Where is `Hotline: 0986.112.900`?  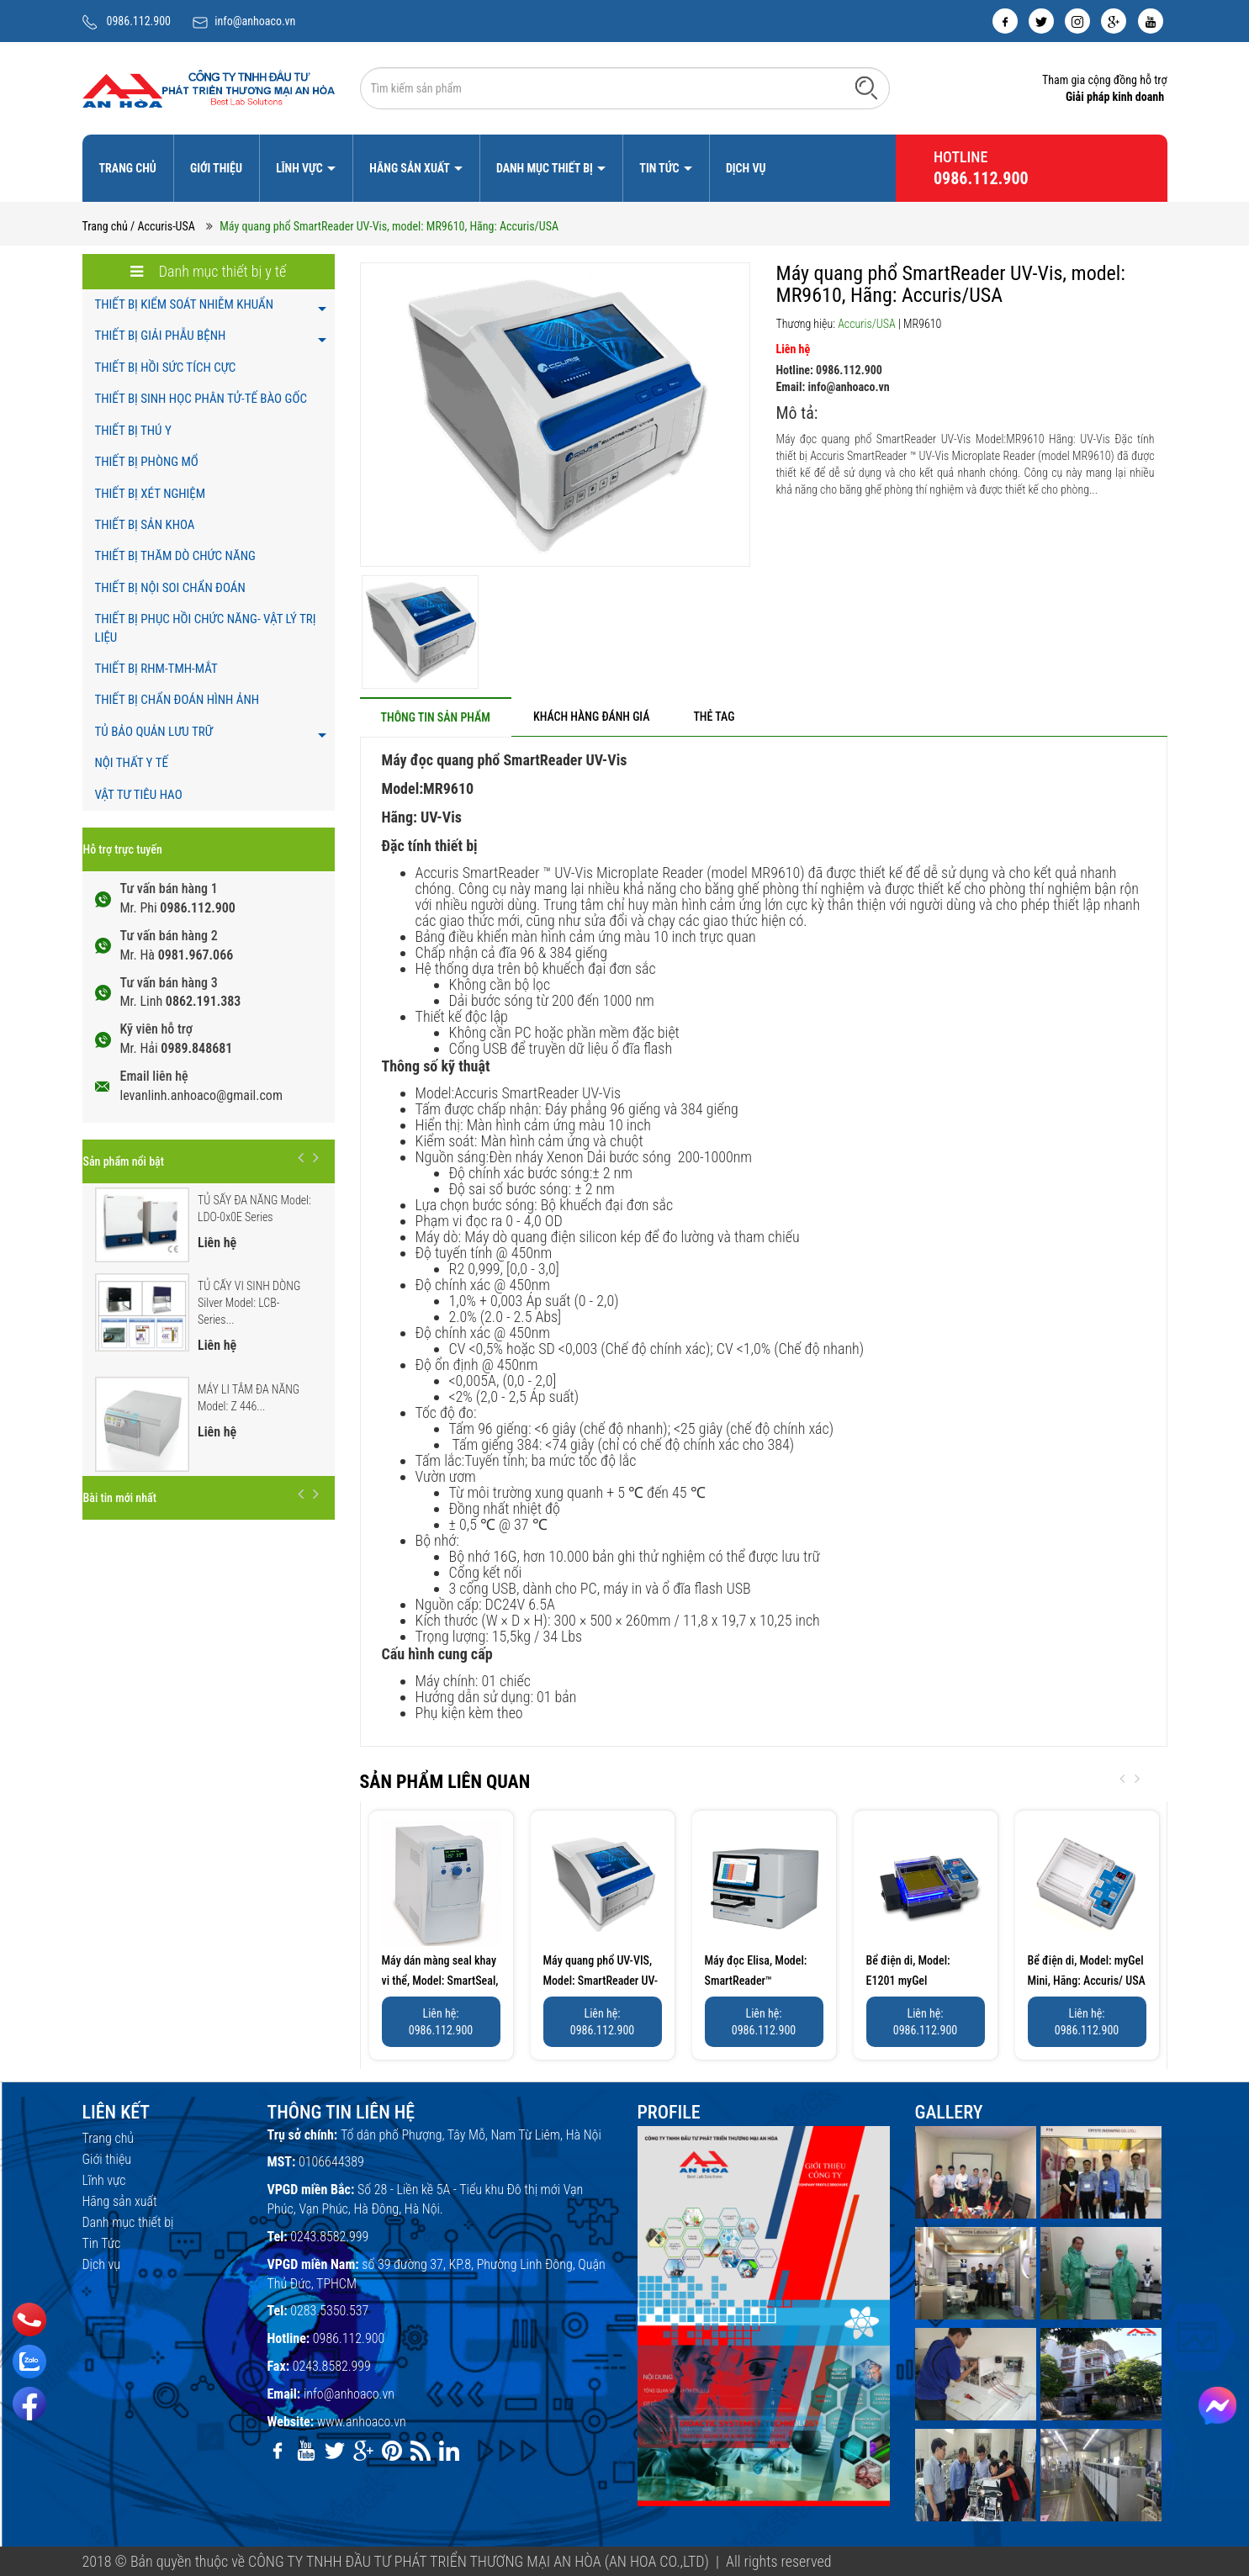
Hotline: 0986.112.900 is located at coordinates (829, 370).